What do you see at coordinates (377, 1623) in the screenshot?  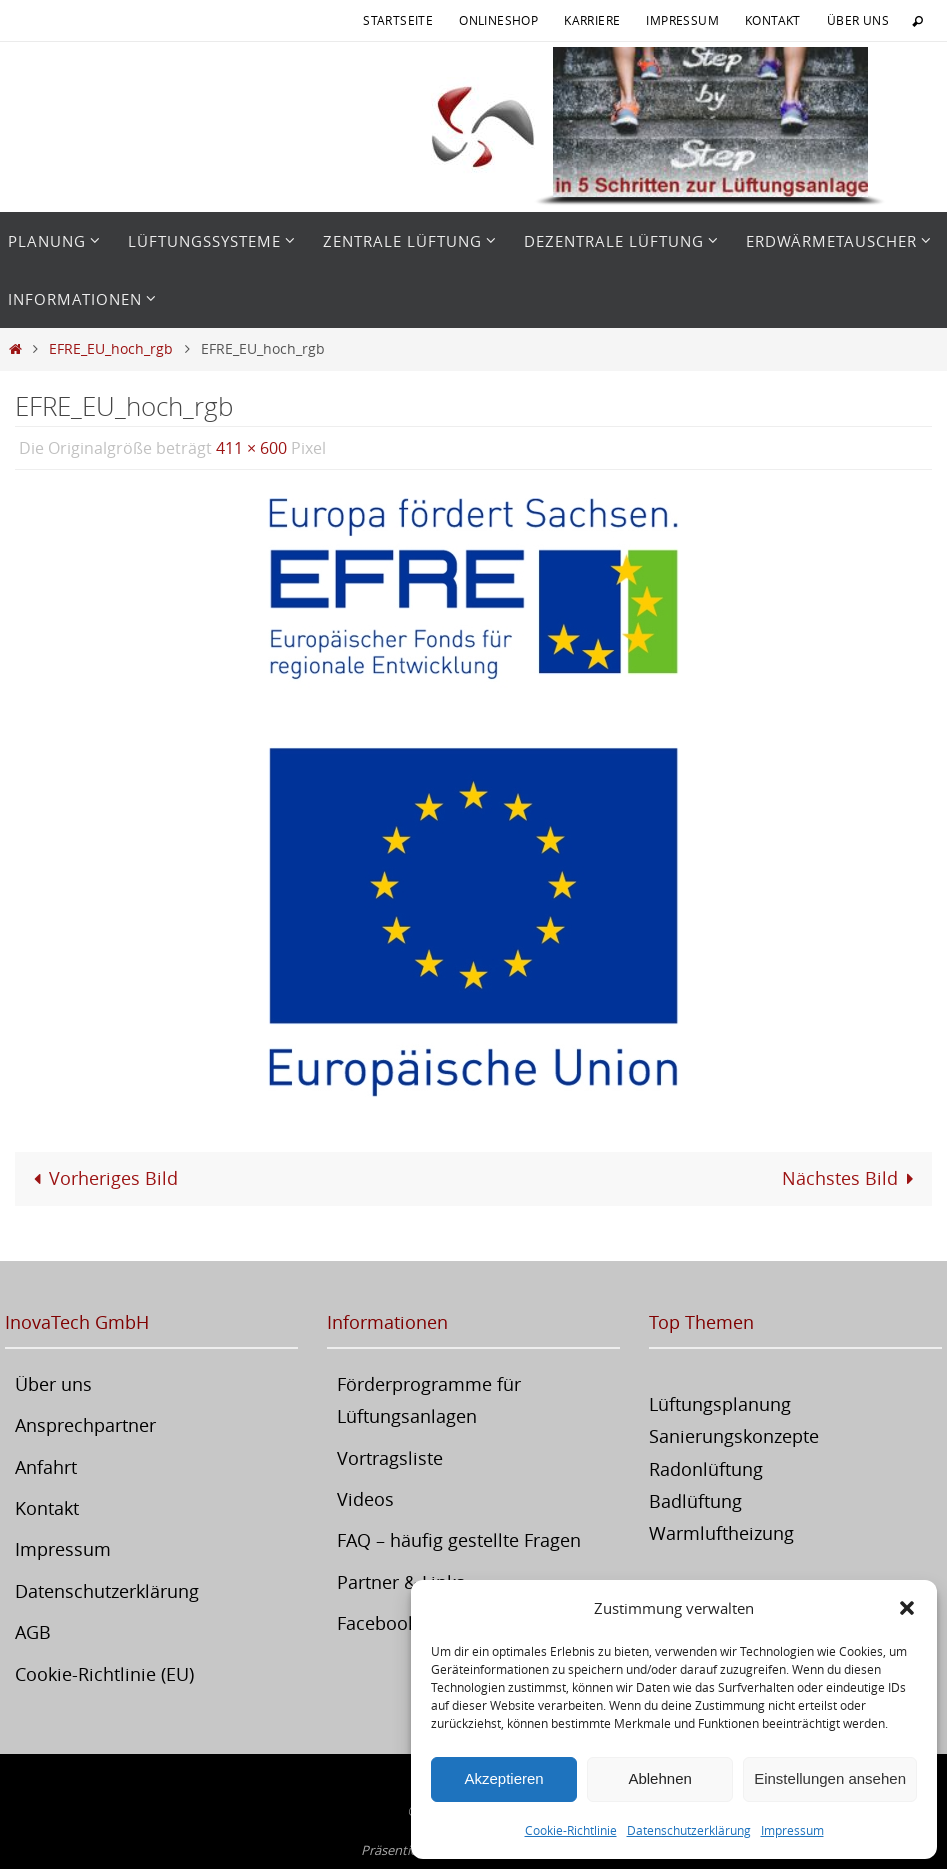 I see `Facebook` at bounding box center [377, 1623].